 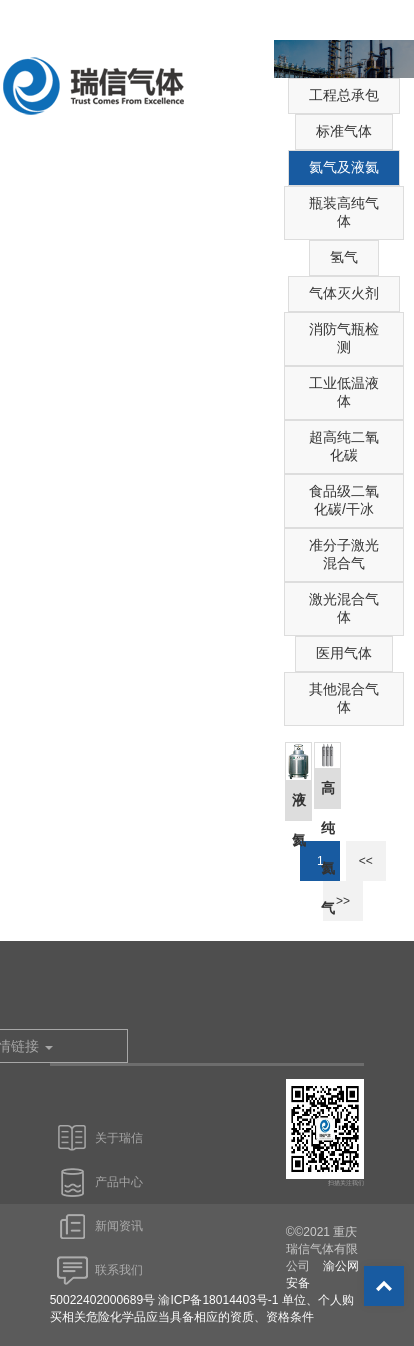 I want to click on 气体灭火剂, so click(x=344, y=293).